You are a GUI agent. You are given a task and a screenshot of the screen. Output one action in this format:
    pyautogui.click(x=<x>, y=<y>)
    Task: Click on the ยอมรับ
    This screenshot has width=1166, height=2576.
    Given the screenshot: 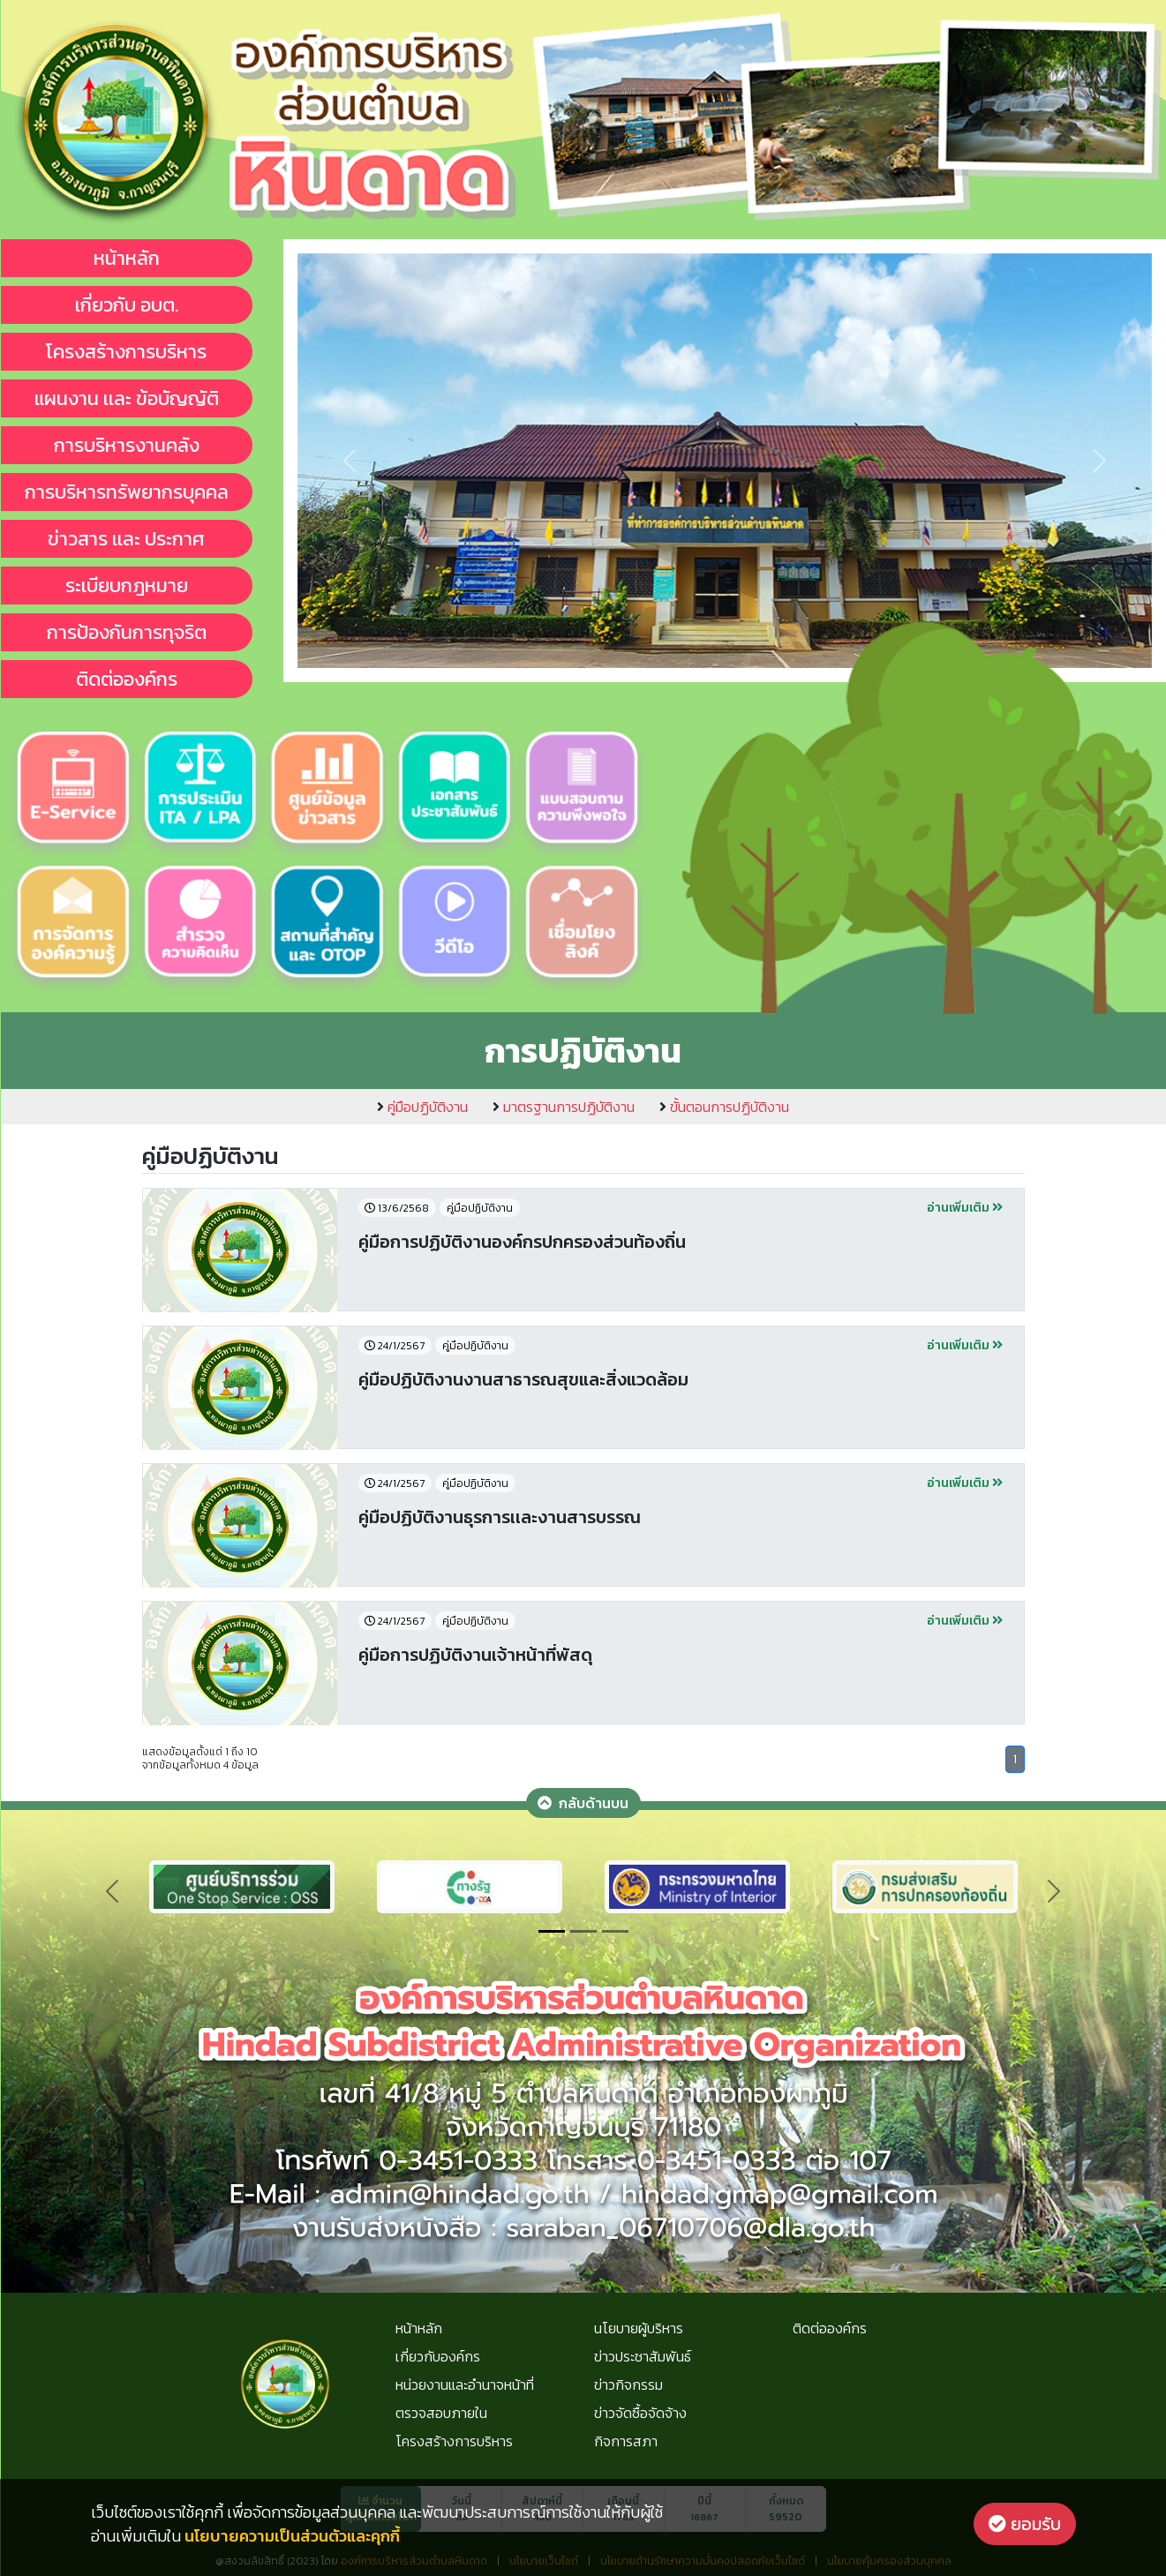 What is the action you would take?
    pyautogui.click(x=1025, y=2524)
    